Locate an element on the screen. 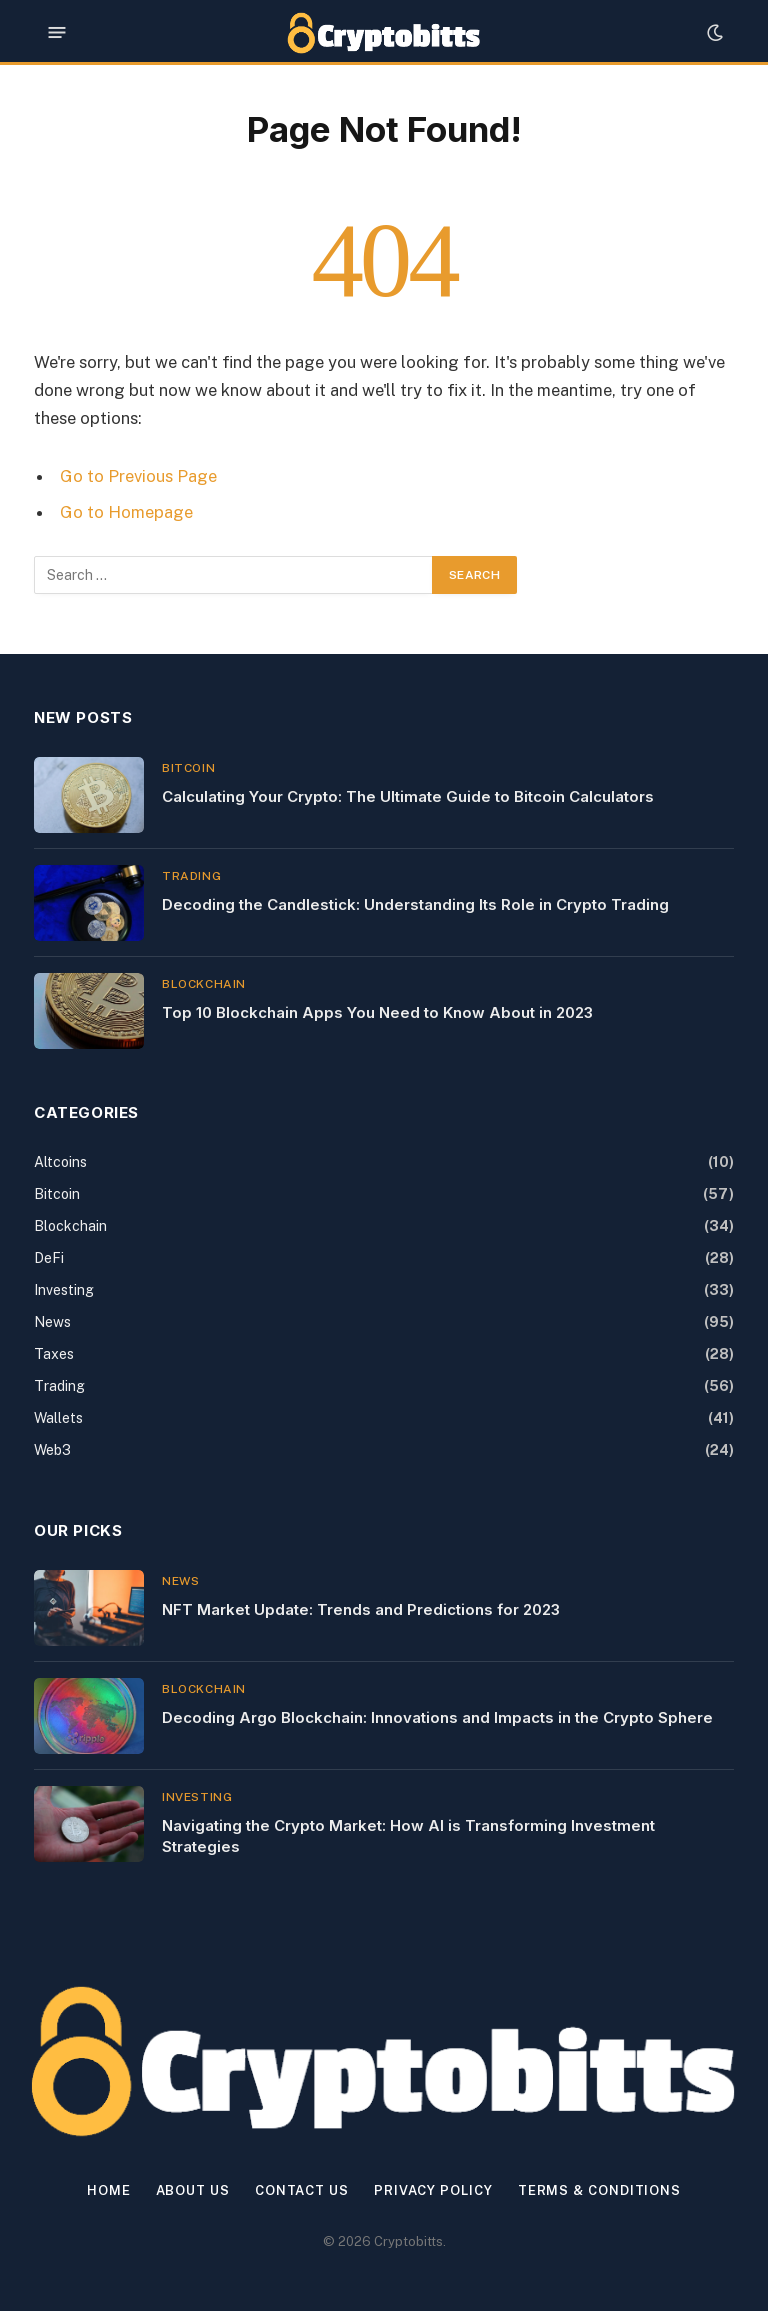 This screenshot has width=768, height=2311. Decoding the Candlestick: Understanding Its Role in Crypto Trading is located at coordinates (415, 904).